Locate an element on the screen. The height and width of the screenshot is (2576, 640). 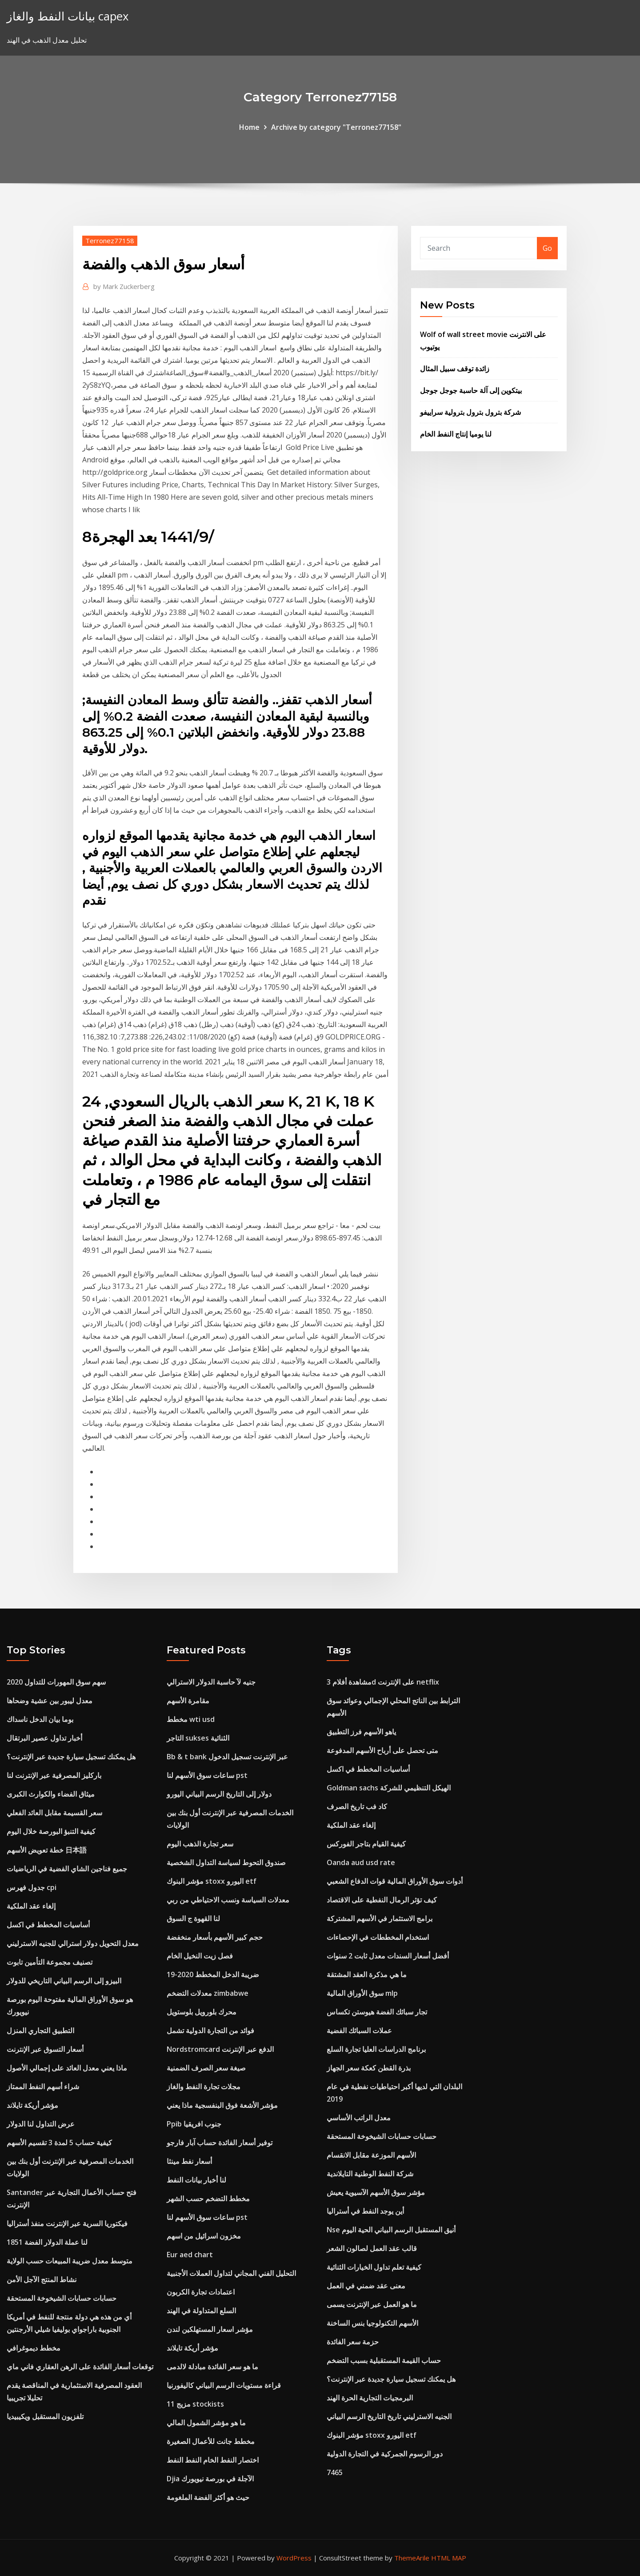
Archive by category "Terronez77158" is located at coordinates (336, 127).